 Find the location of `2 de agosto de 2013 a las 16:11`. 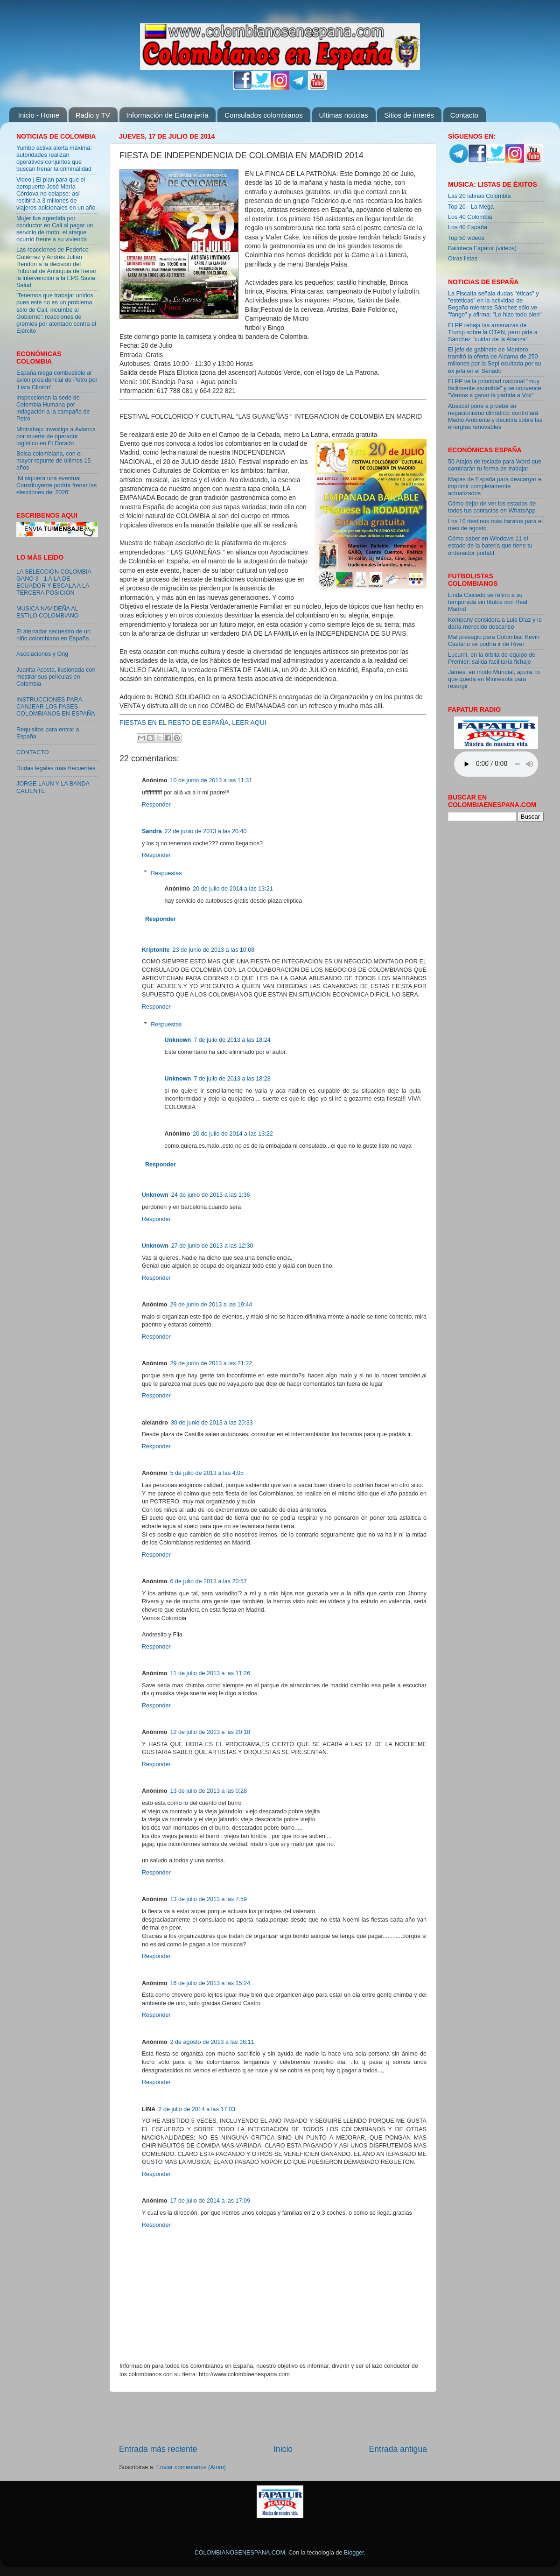

2 de agosto de 2013 a las 16:11 is located at coordinates (212, 2042).